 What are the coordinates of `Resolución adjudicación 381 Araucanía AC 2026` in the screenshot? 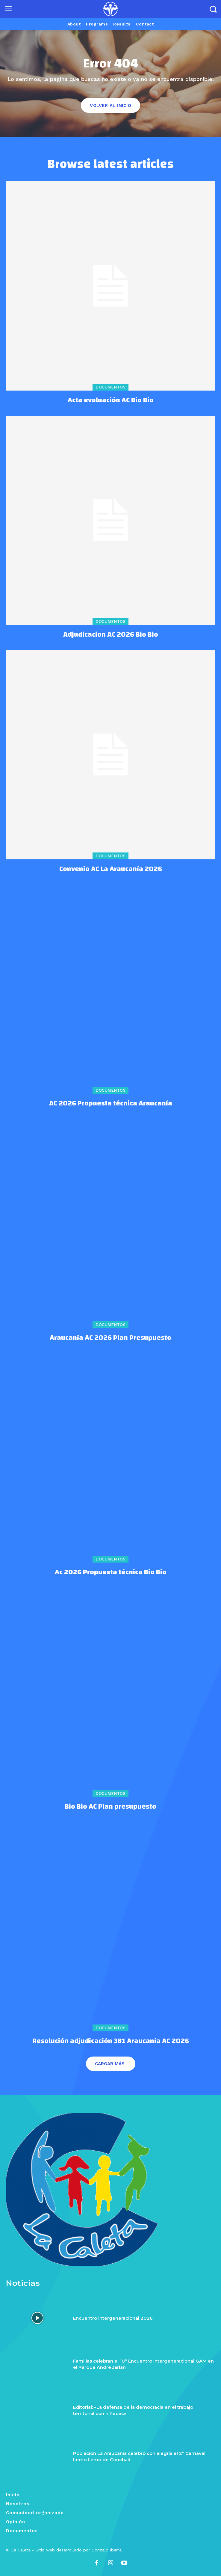 It's located at (110, 2041).